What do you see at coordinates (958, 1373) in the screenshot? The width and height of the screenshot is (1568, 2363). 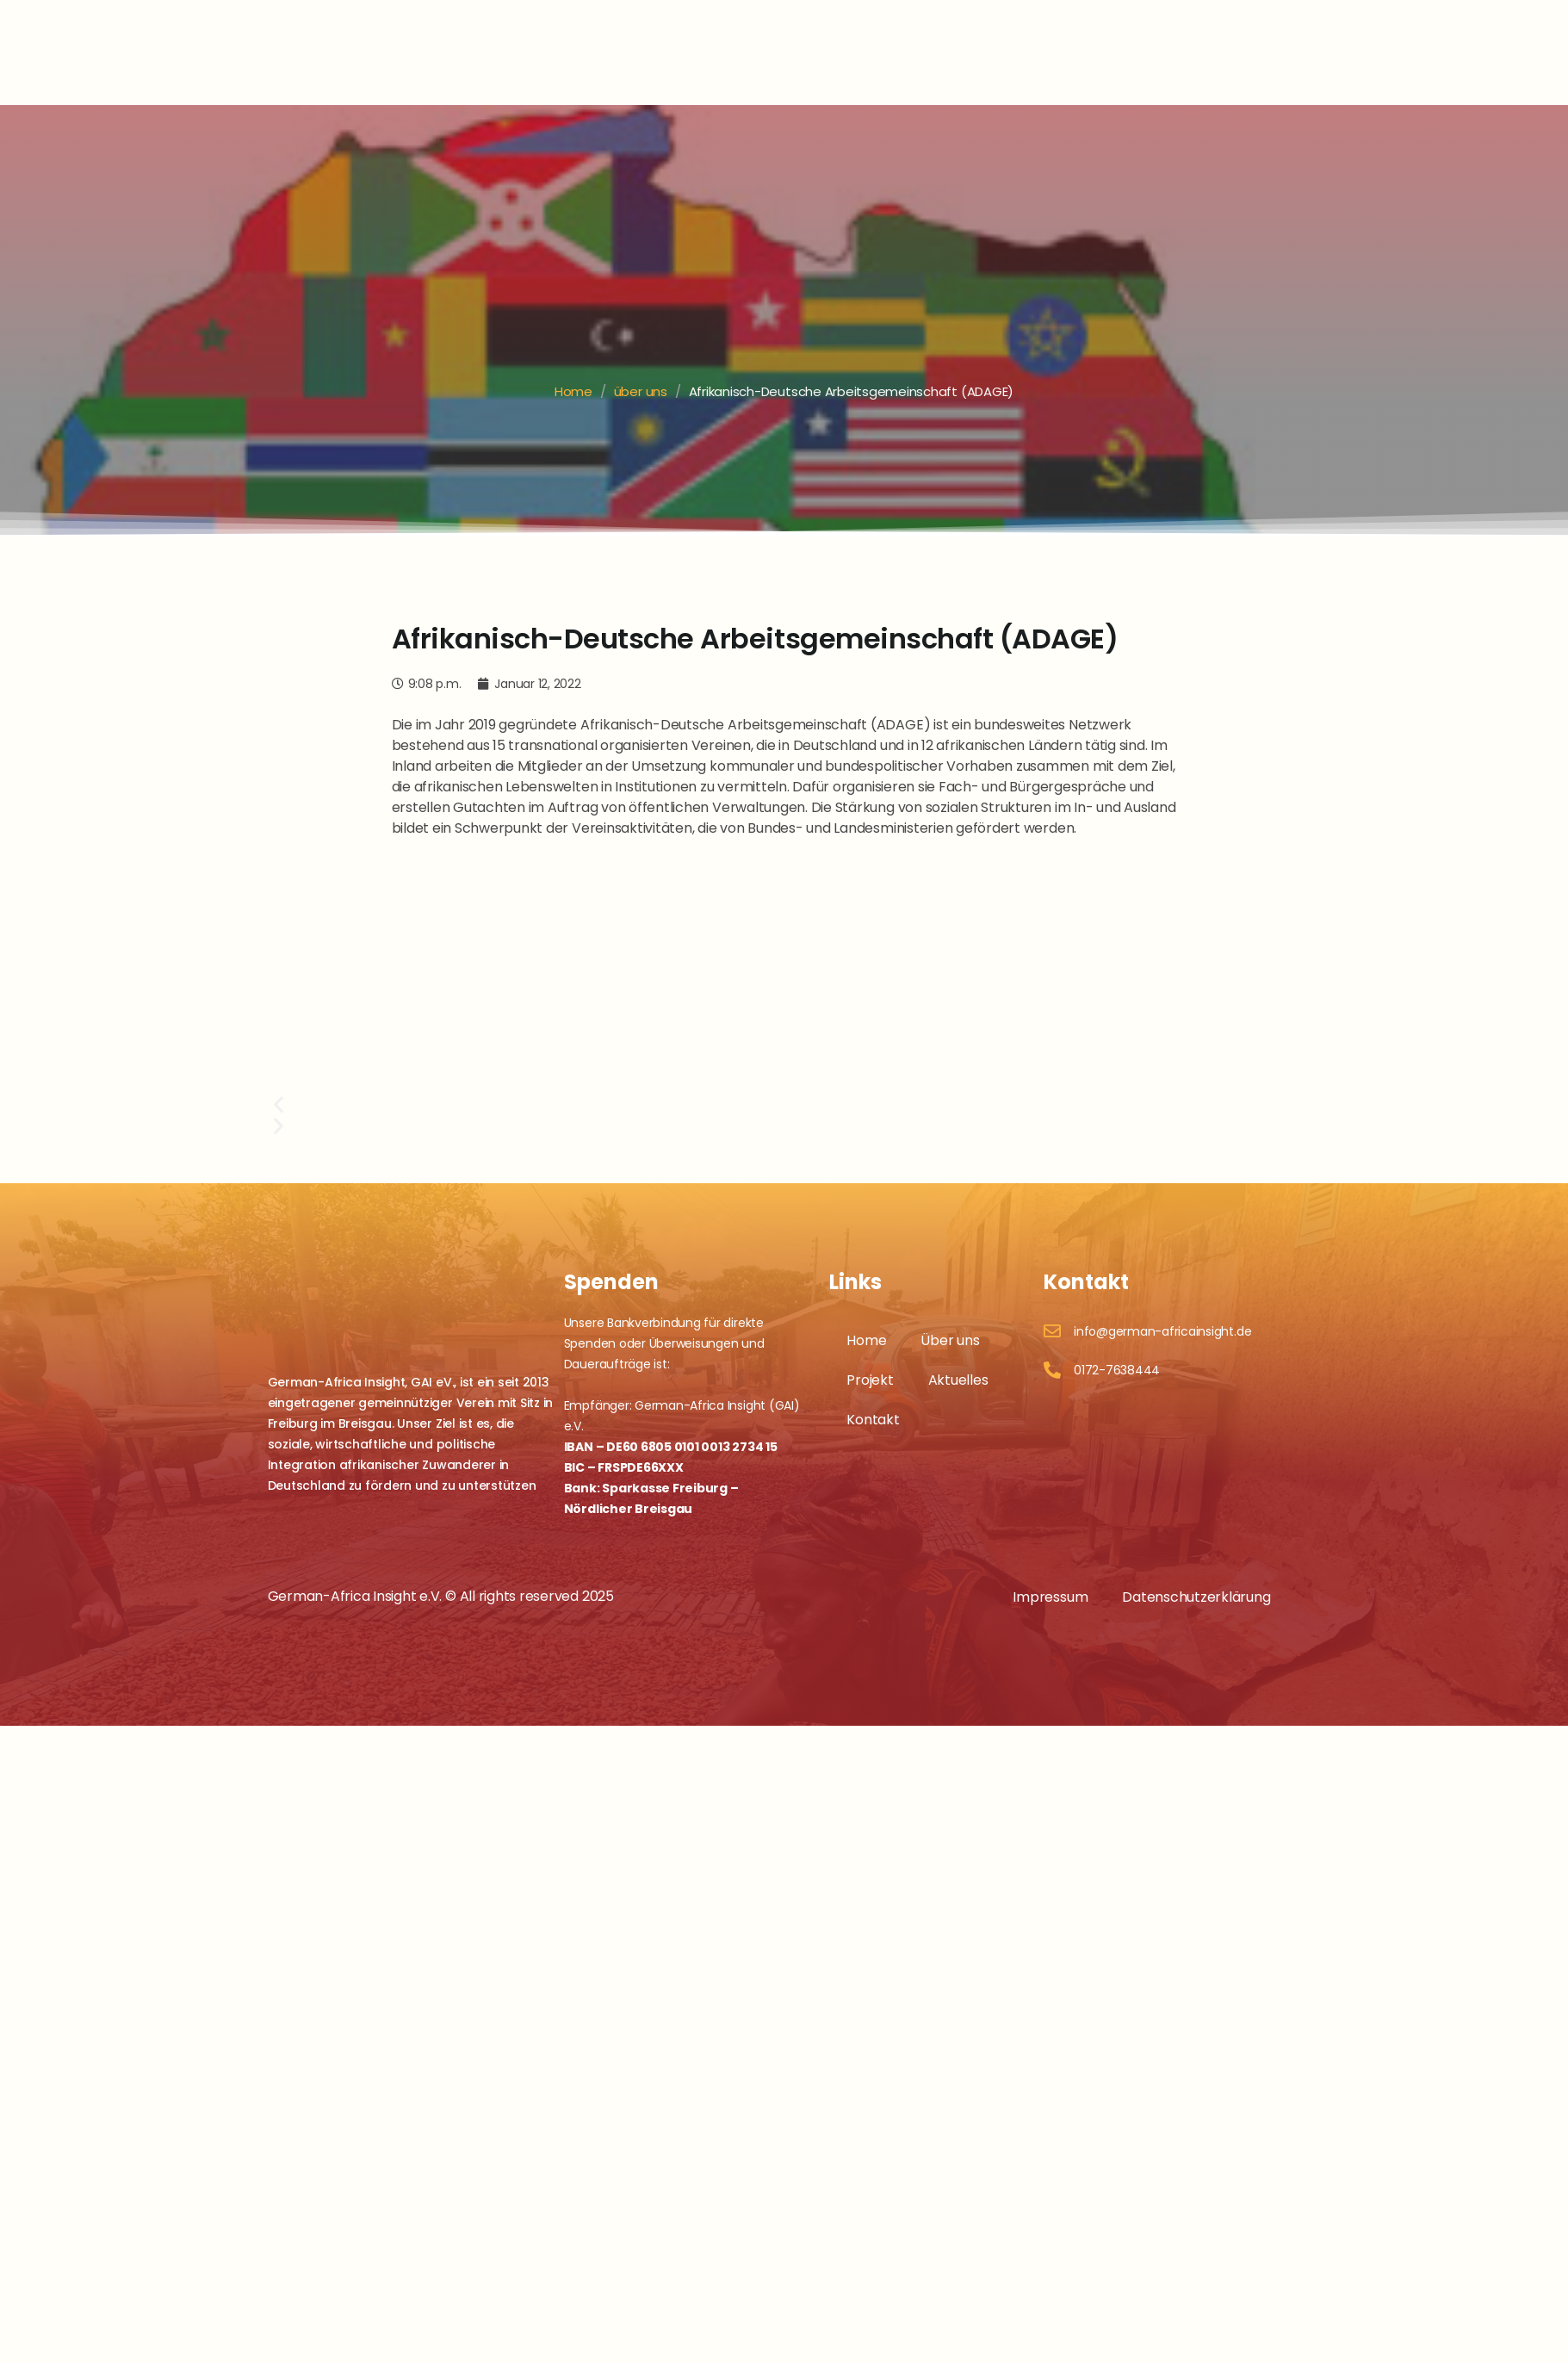 I see `Aktuelles` at bounding box center [958, 1373].